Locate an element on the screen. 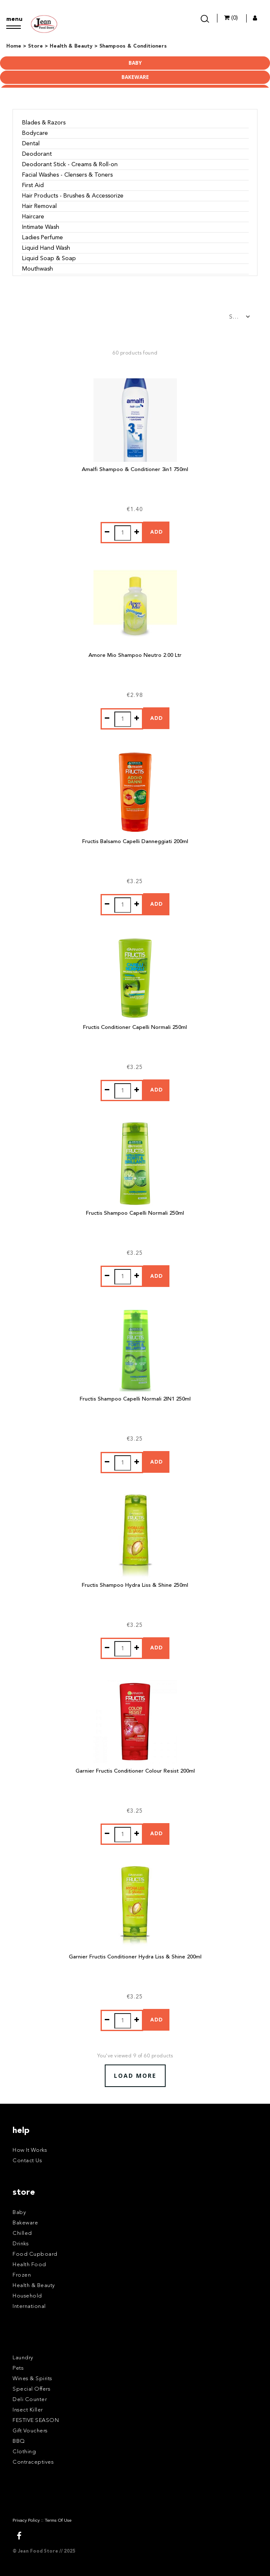  Deli Counter is located at coordinates (30, 2399).